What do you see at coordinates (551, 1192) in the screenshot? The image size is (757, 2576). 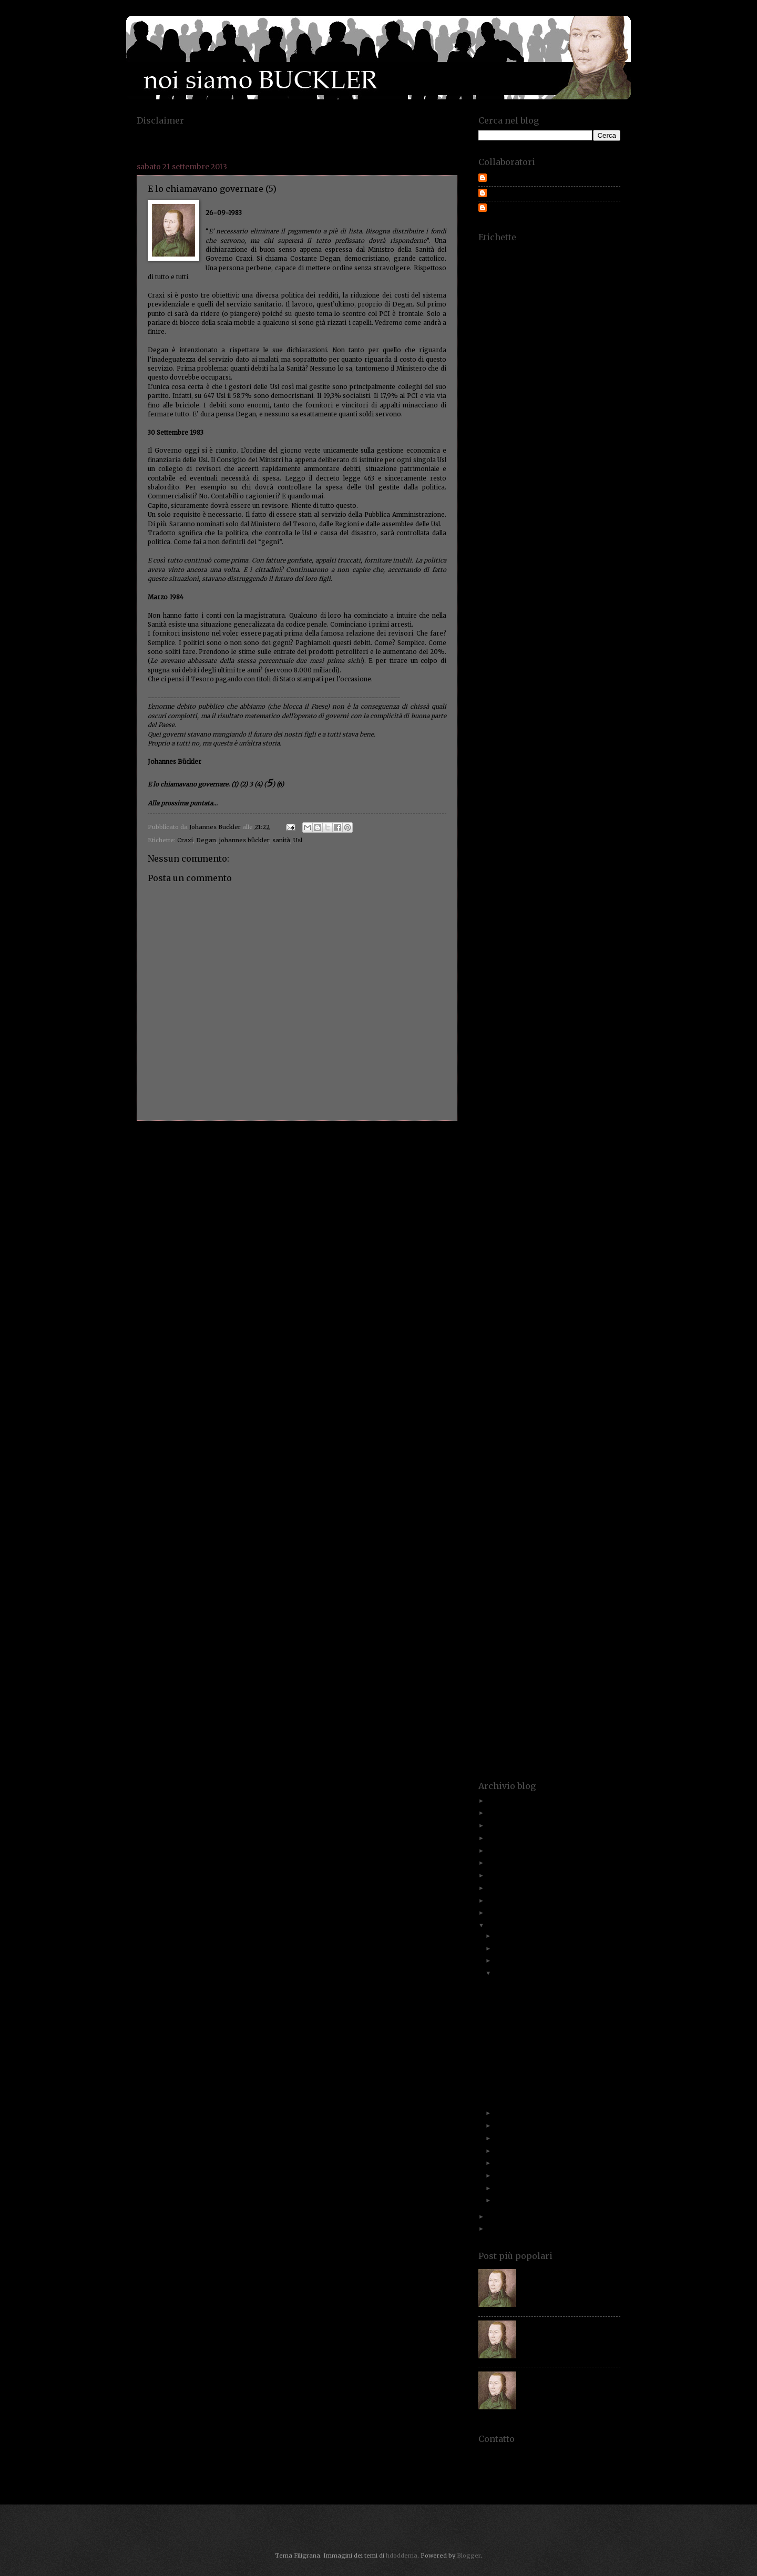 I see `memoria` at bounding box center [551, 1192].